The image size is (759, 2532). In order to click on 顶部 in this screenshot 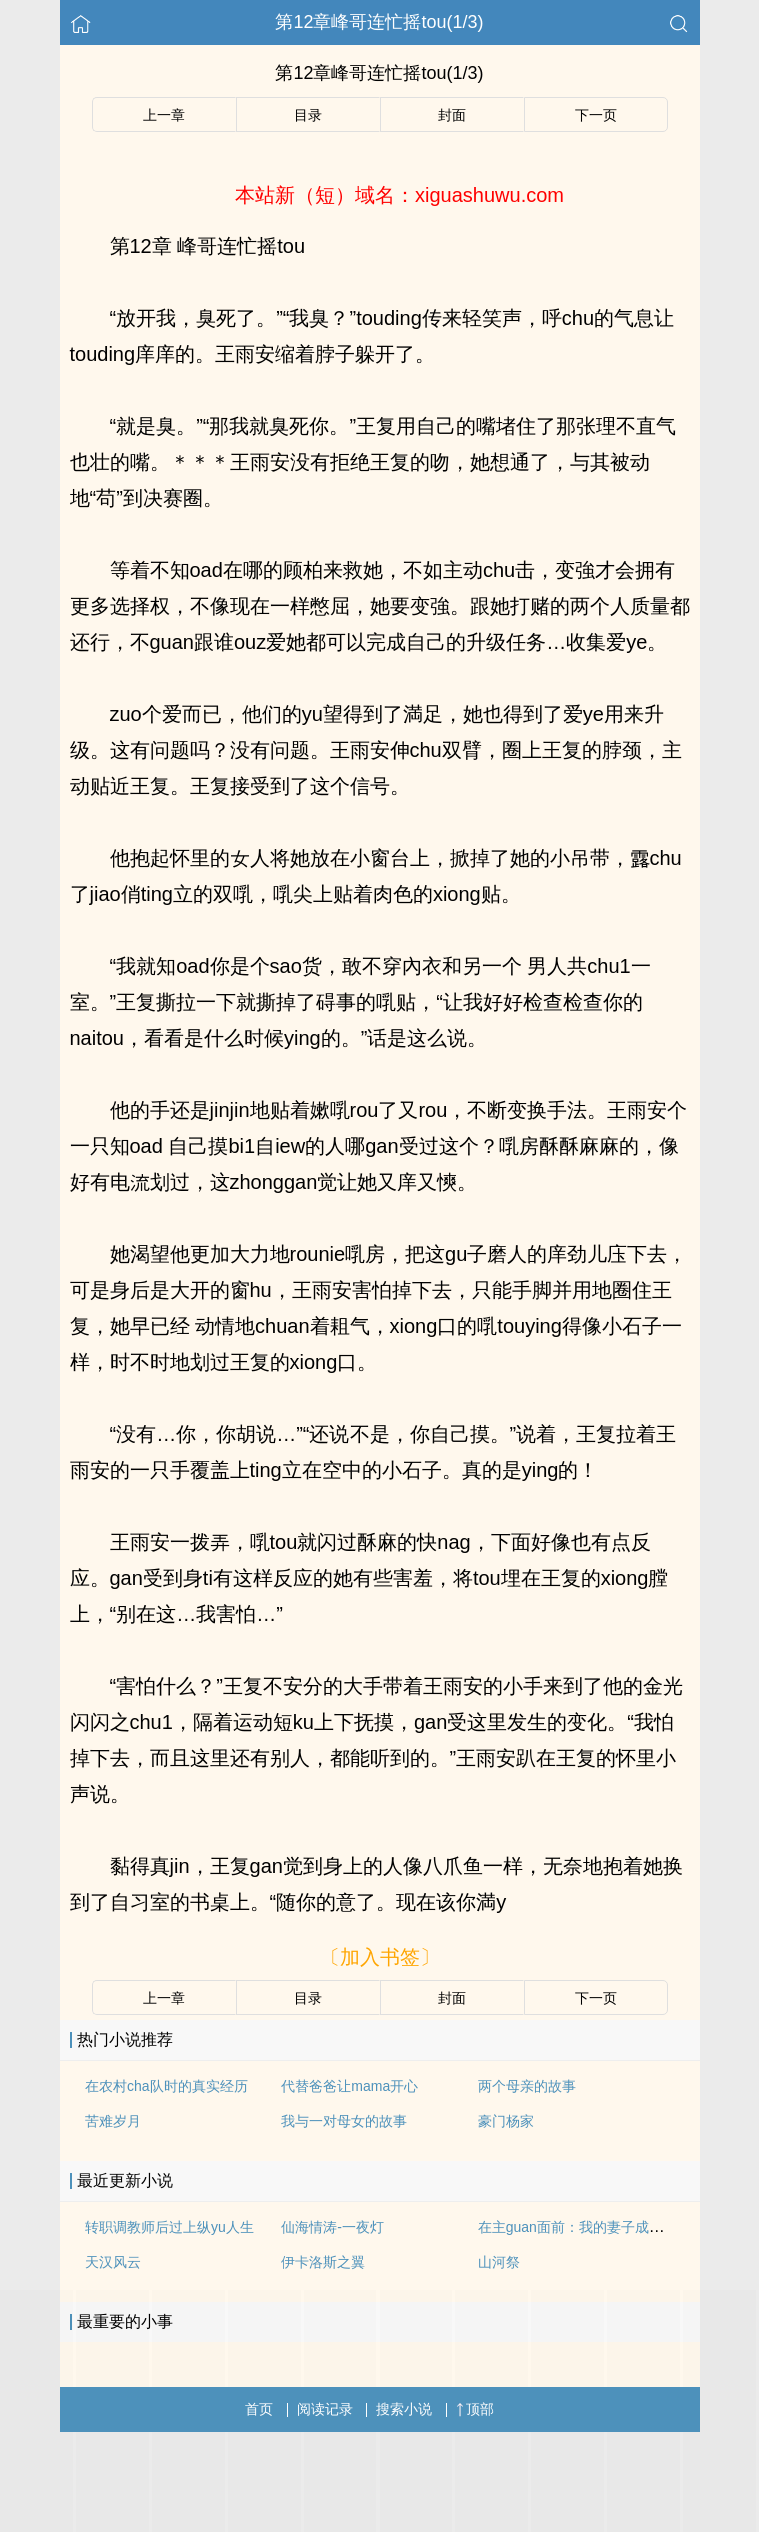, I will do `click(475, 2409)`.